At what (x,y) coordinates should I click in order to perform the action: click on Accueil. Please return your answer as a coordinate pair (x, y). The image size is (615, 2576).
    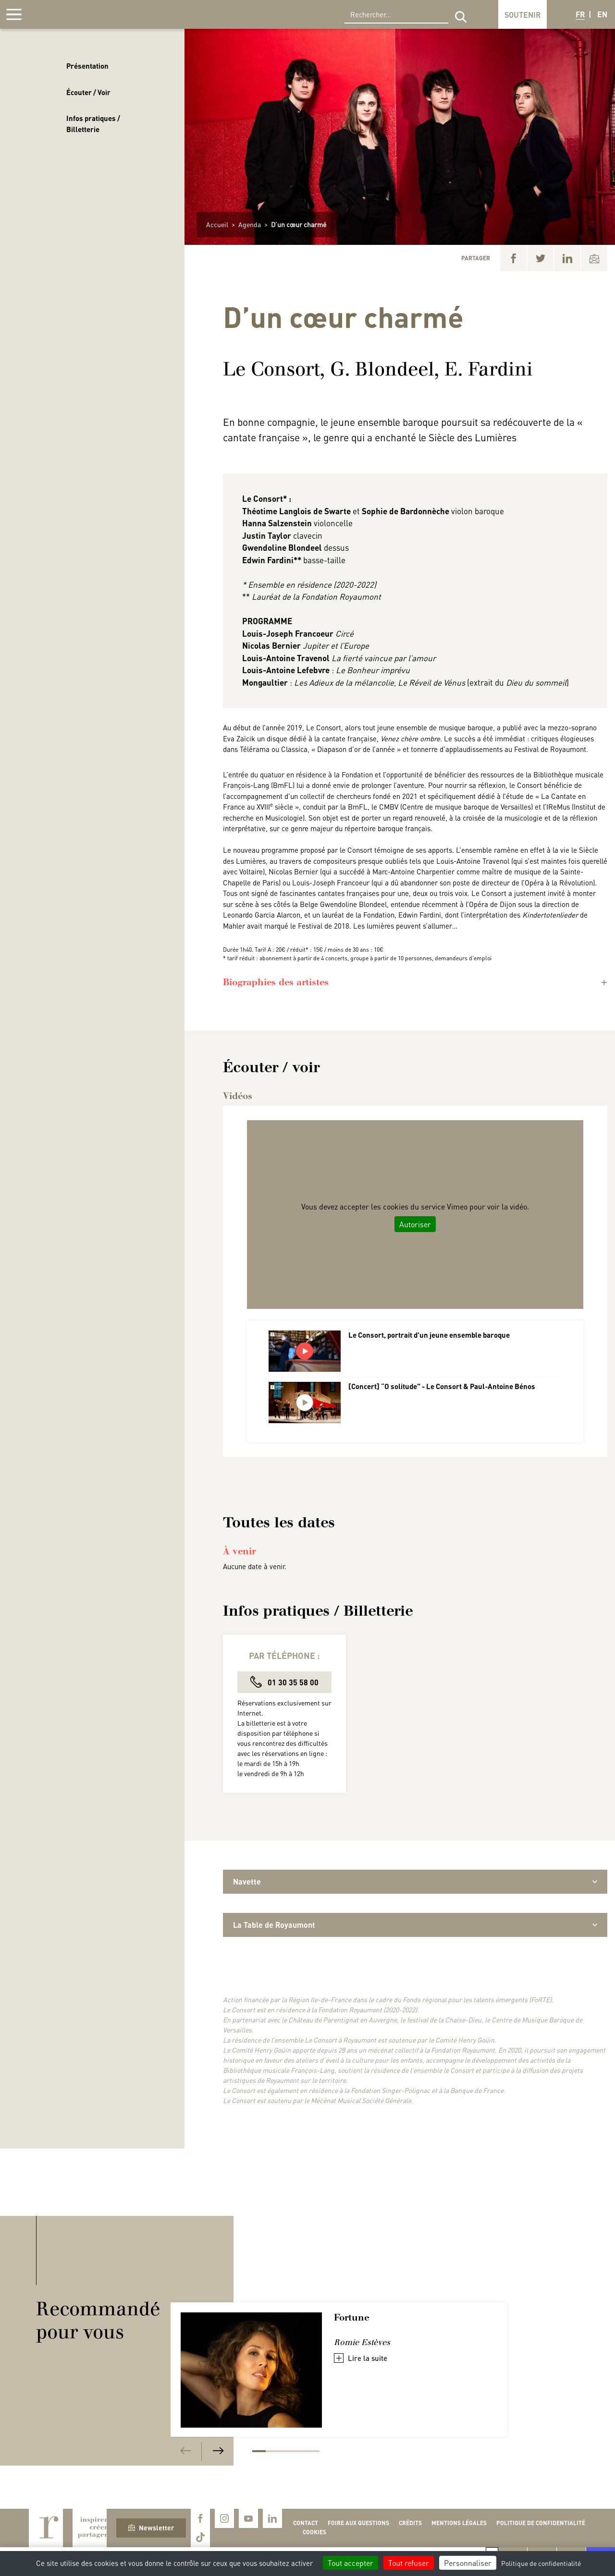
    Looking at the image, I should click on (217, 224).